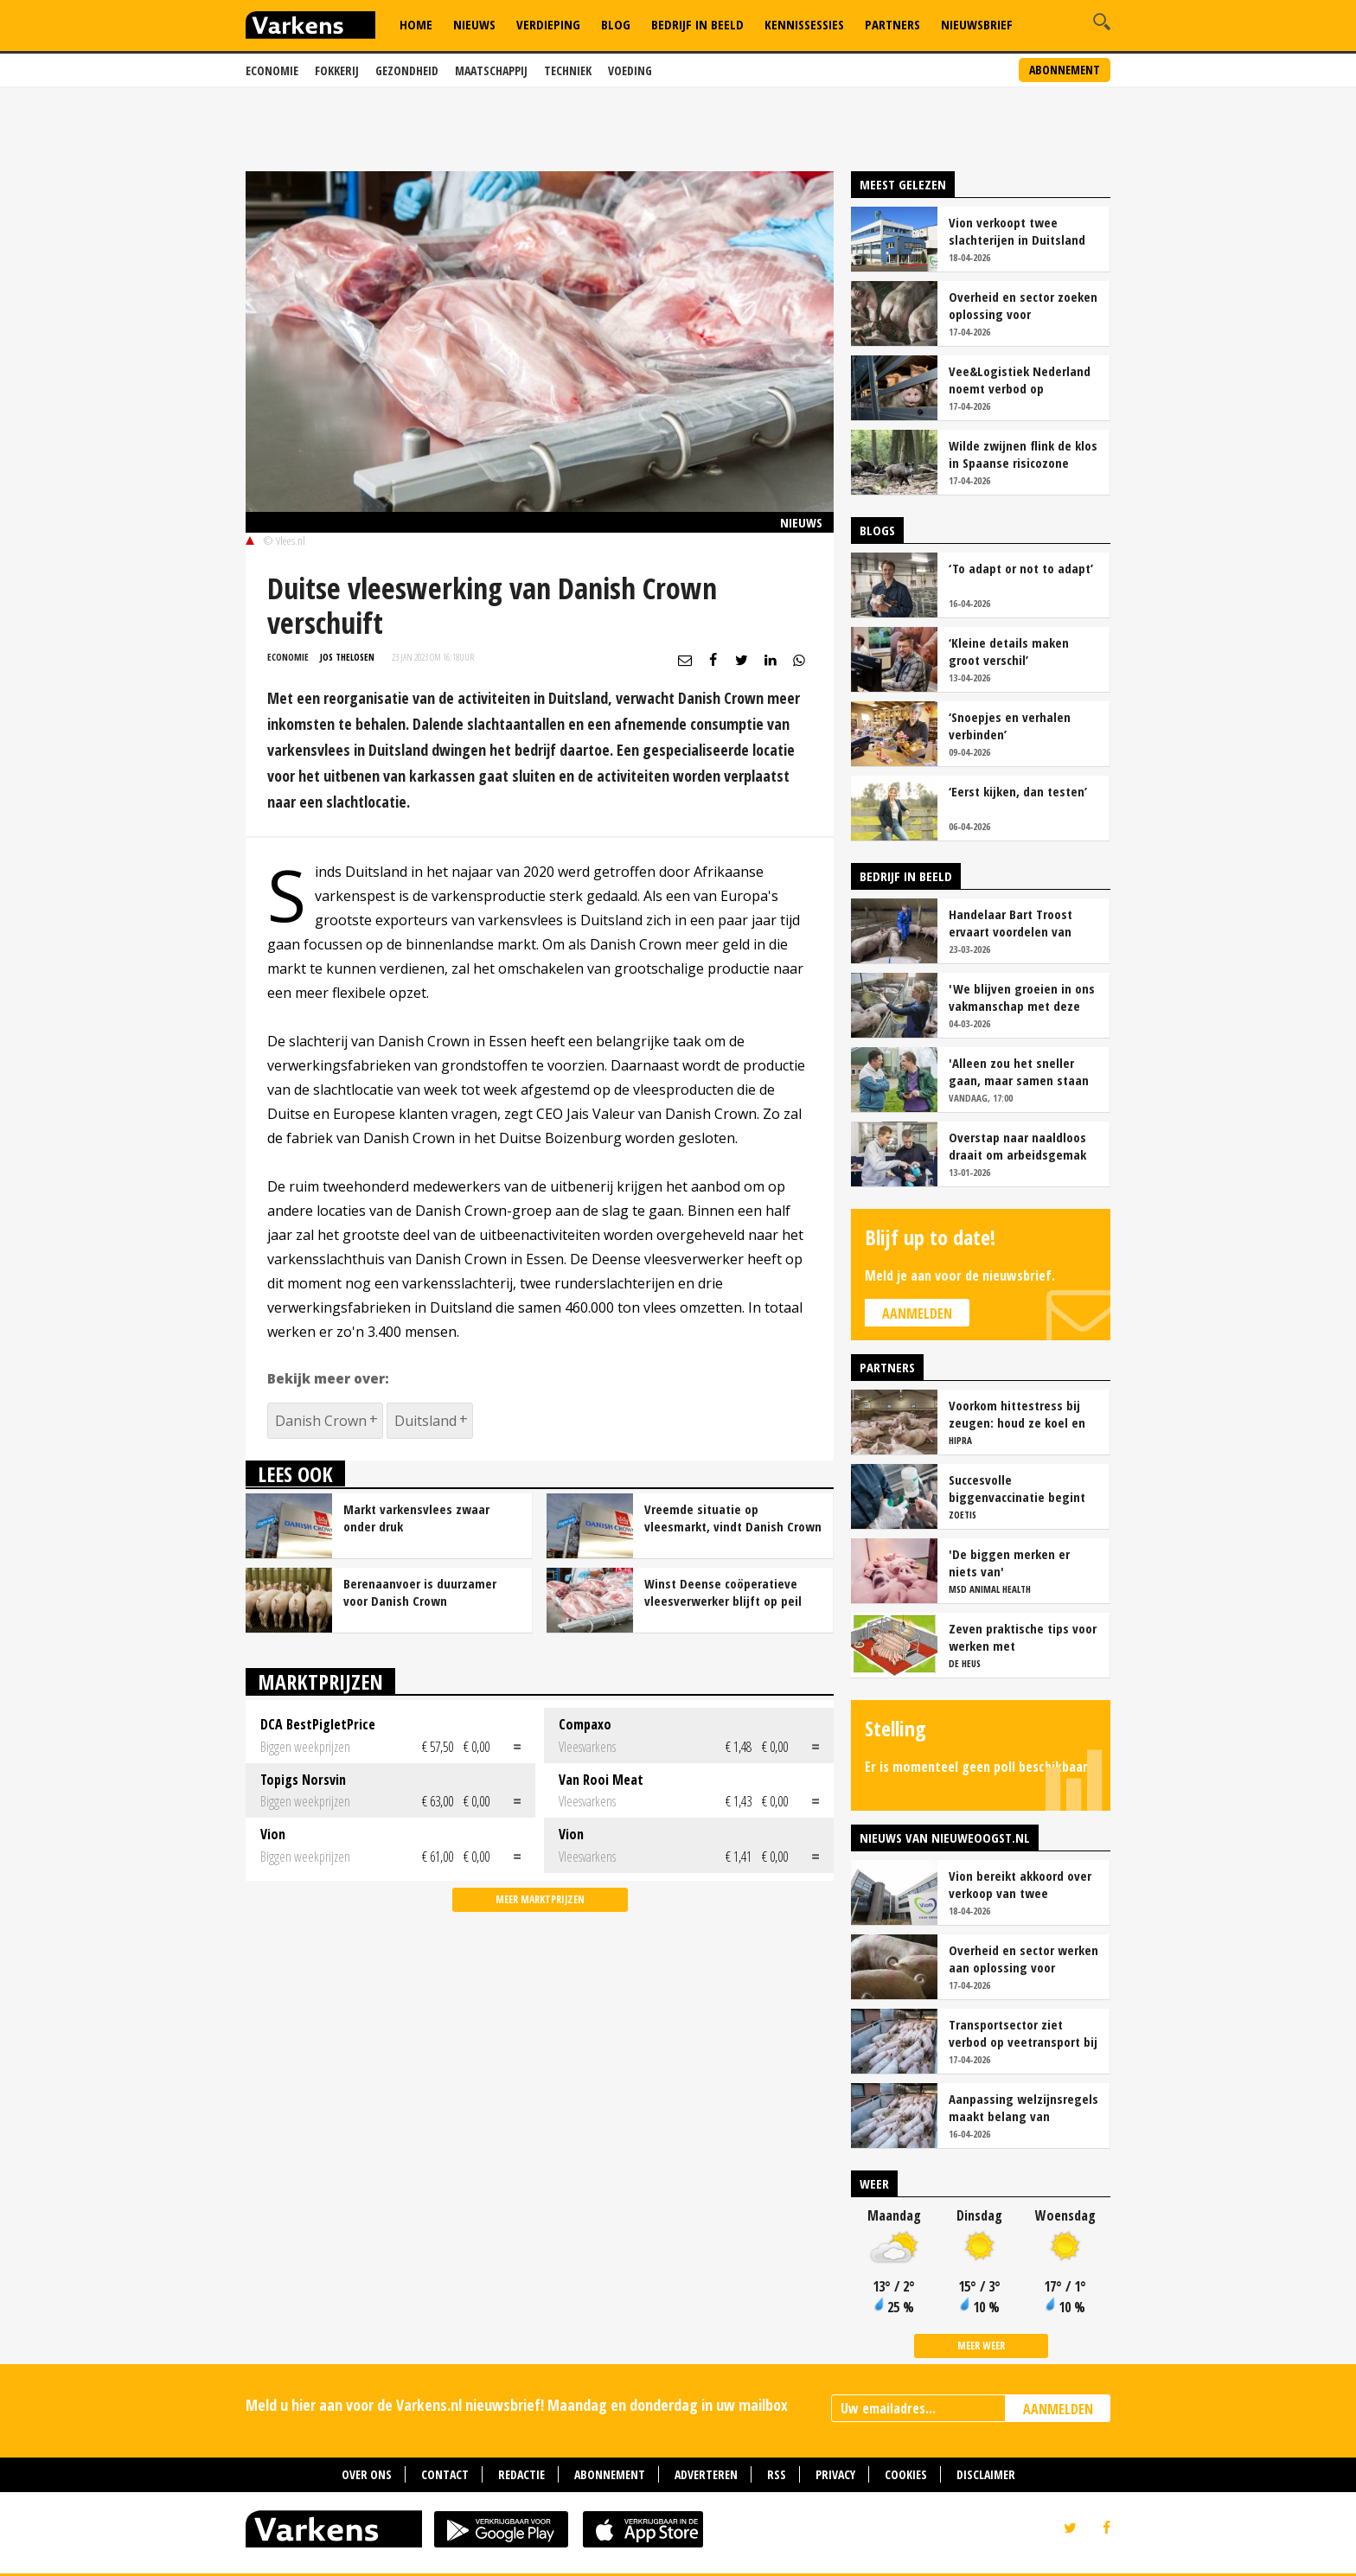 This screenshot has height=2576, width=1356. I want to click on Partners, so click(892, 24).